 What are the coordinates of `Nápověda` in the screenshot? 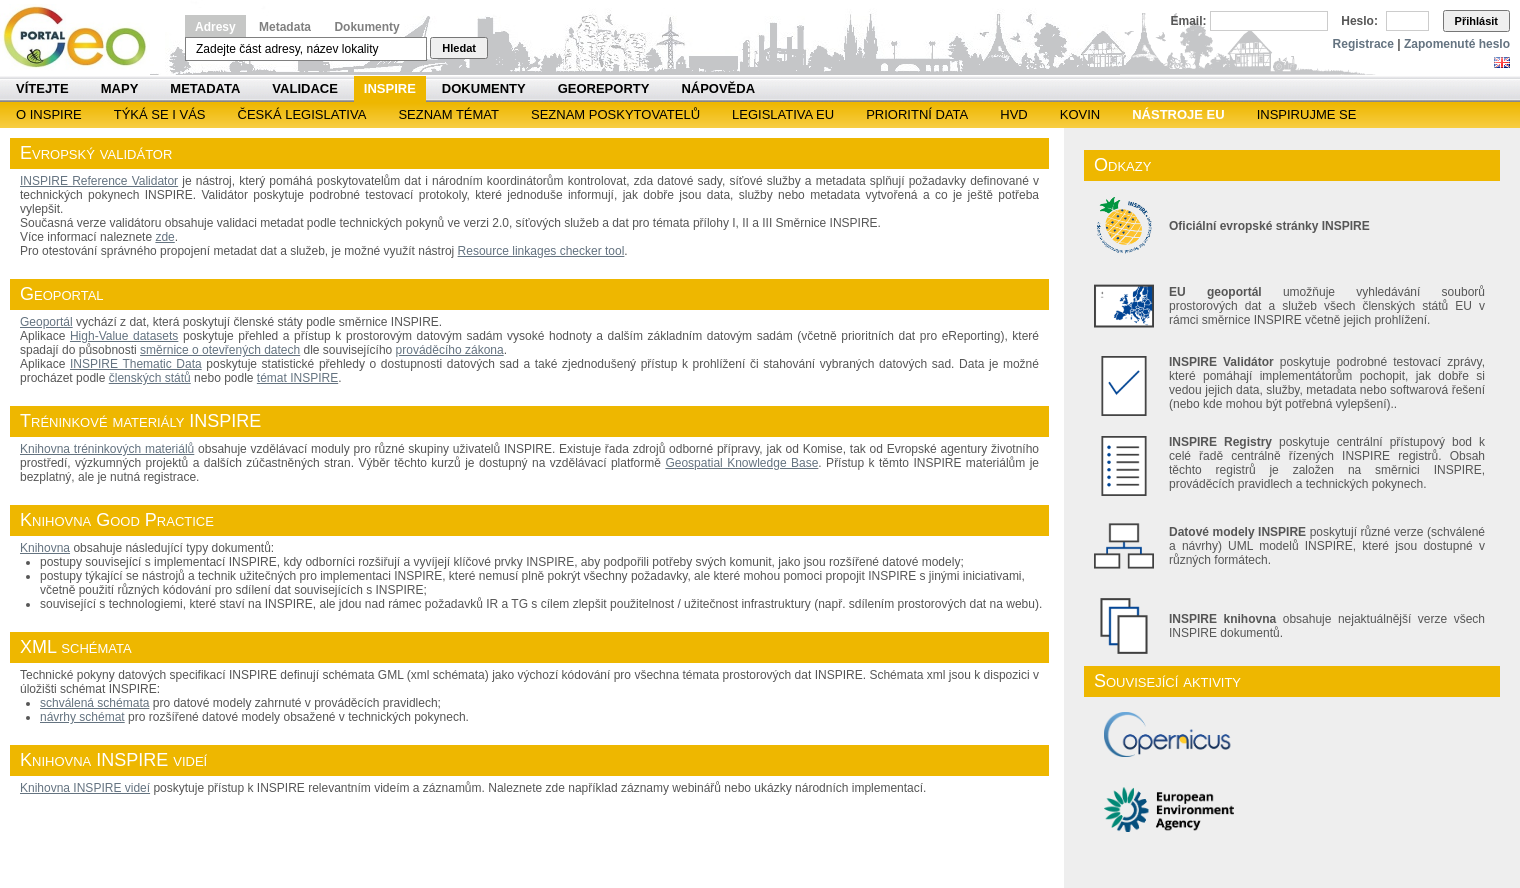 It's located at (718, 88).